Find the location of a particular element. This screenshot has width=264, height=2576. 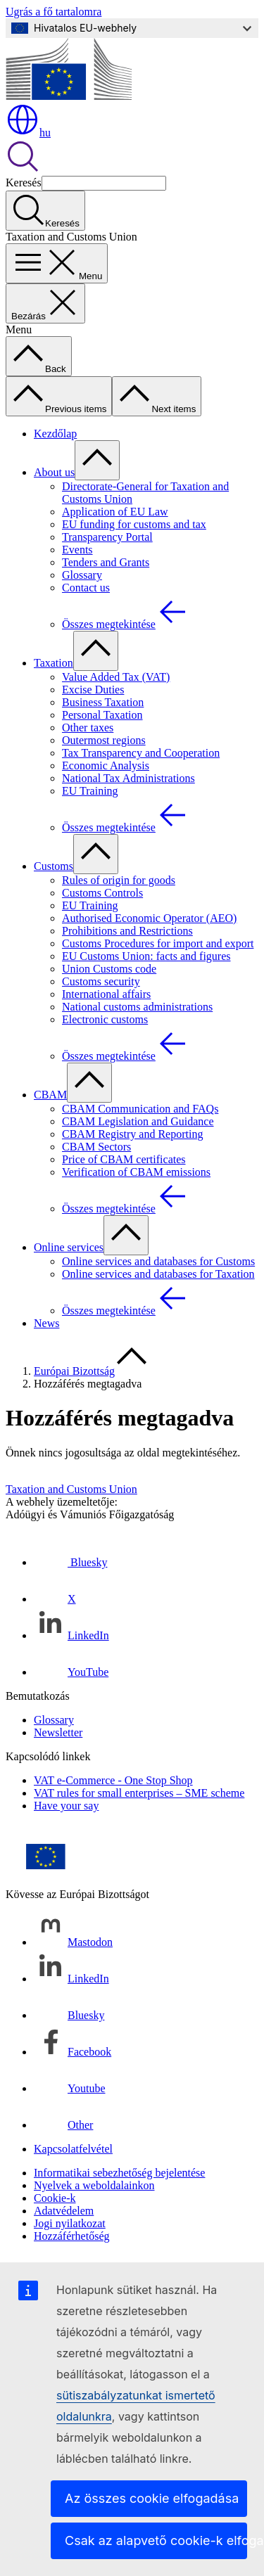

Prohibitions and Restrictions is located at coordinates (127, 931).